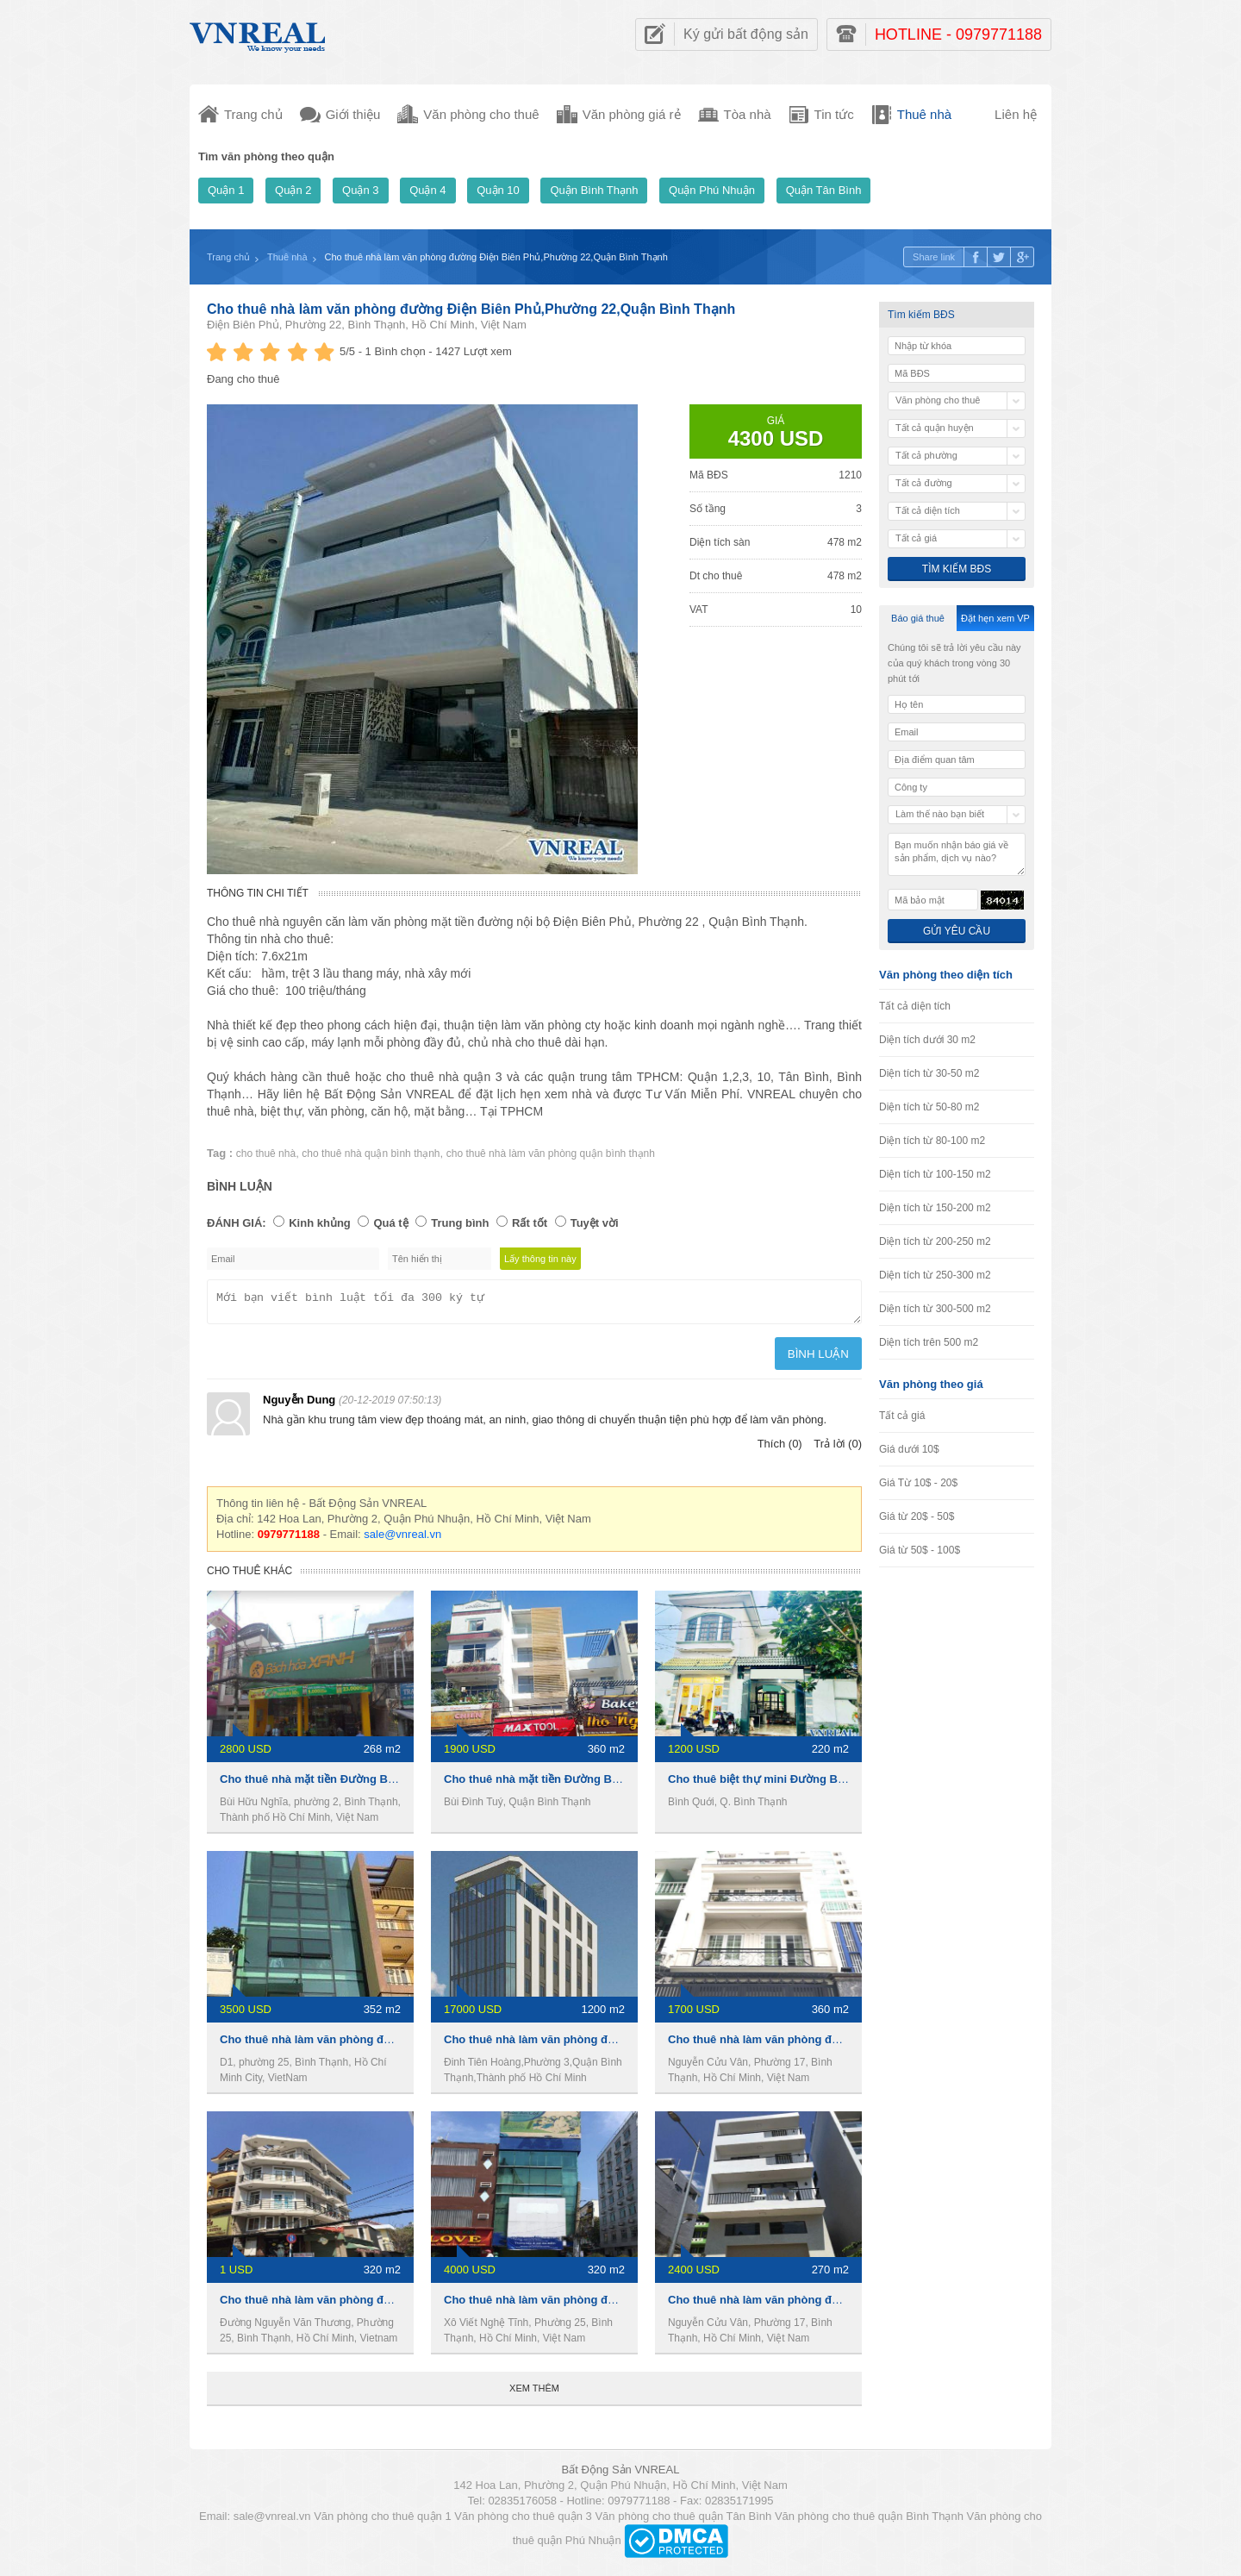  Describe the element at coordinates (935, 1275) in the screenshot. I see `Diện tích từ 250-300 m2` at that location.